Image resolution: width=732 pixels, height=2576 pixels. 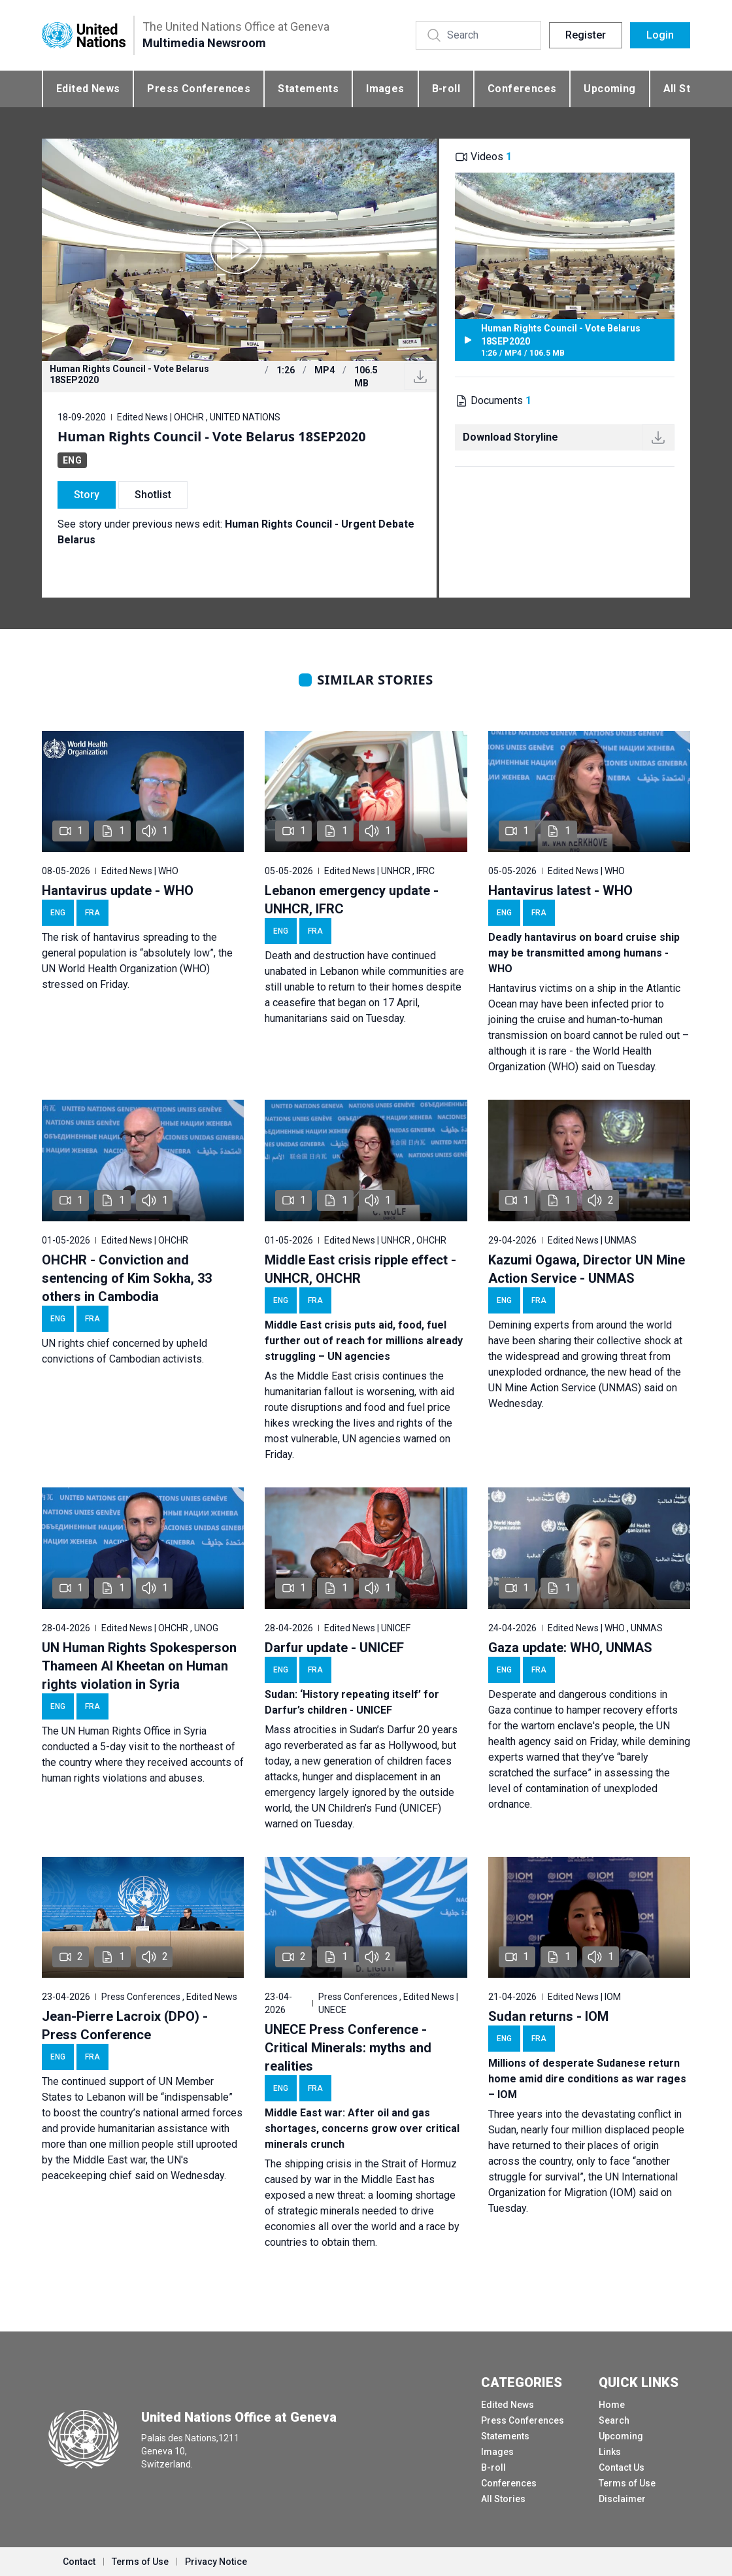 I want to click on Hantavirus update - WHO, so click(x=117, y=890).